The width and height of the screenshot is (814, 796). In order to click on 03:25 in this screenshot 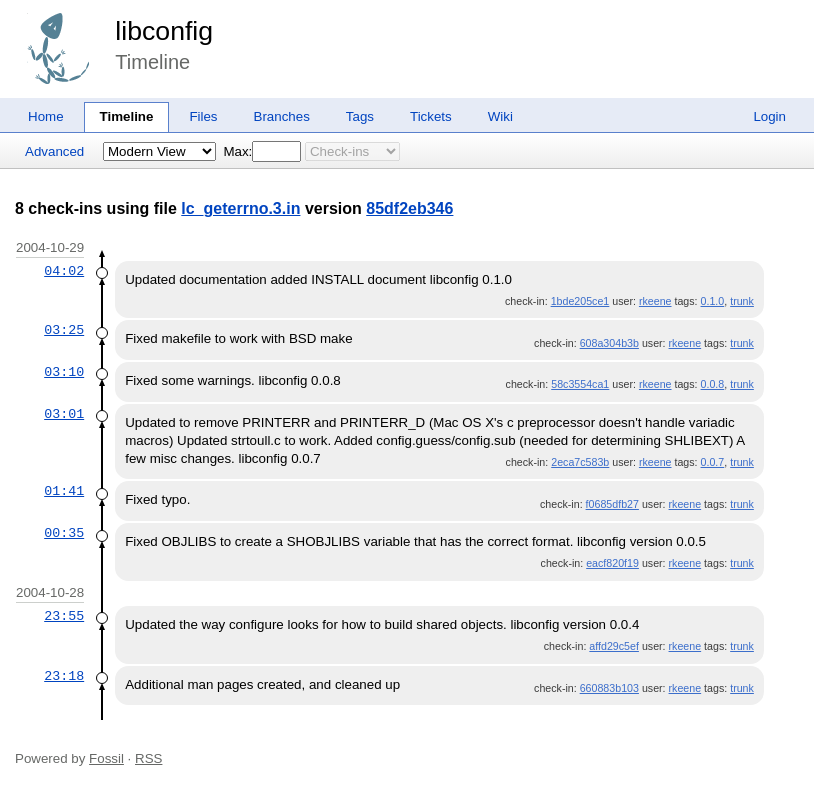, I will do `click(64, 330)`.